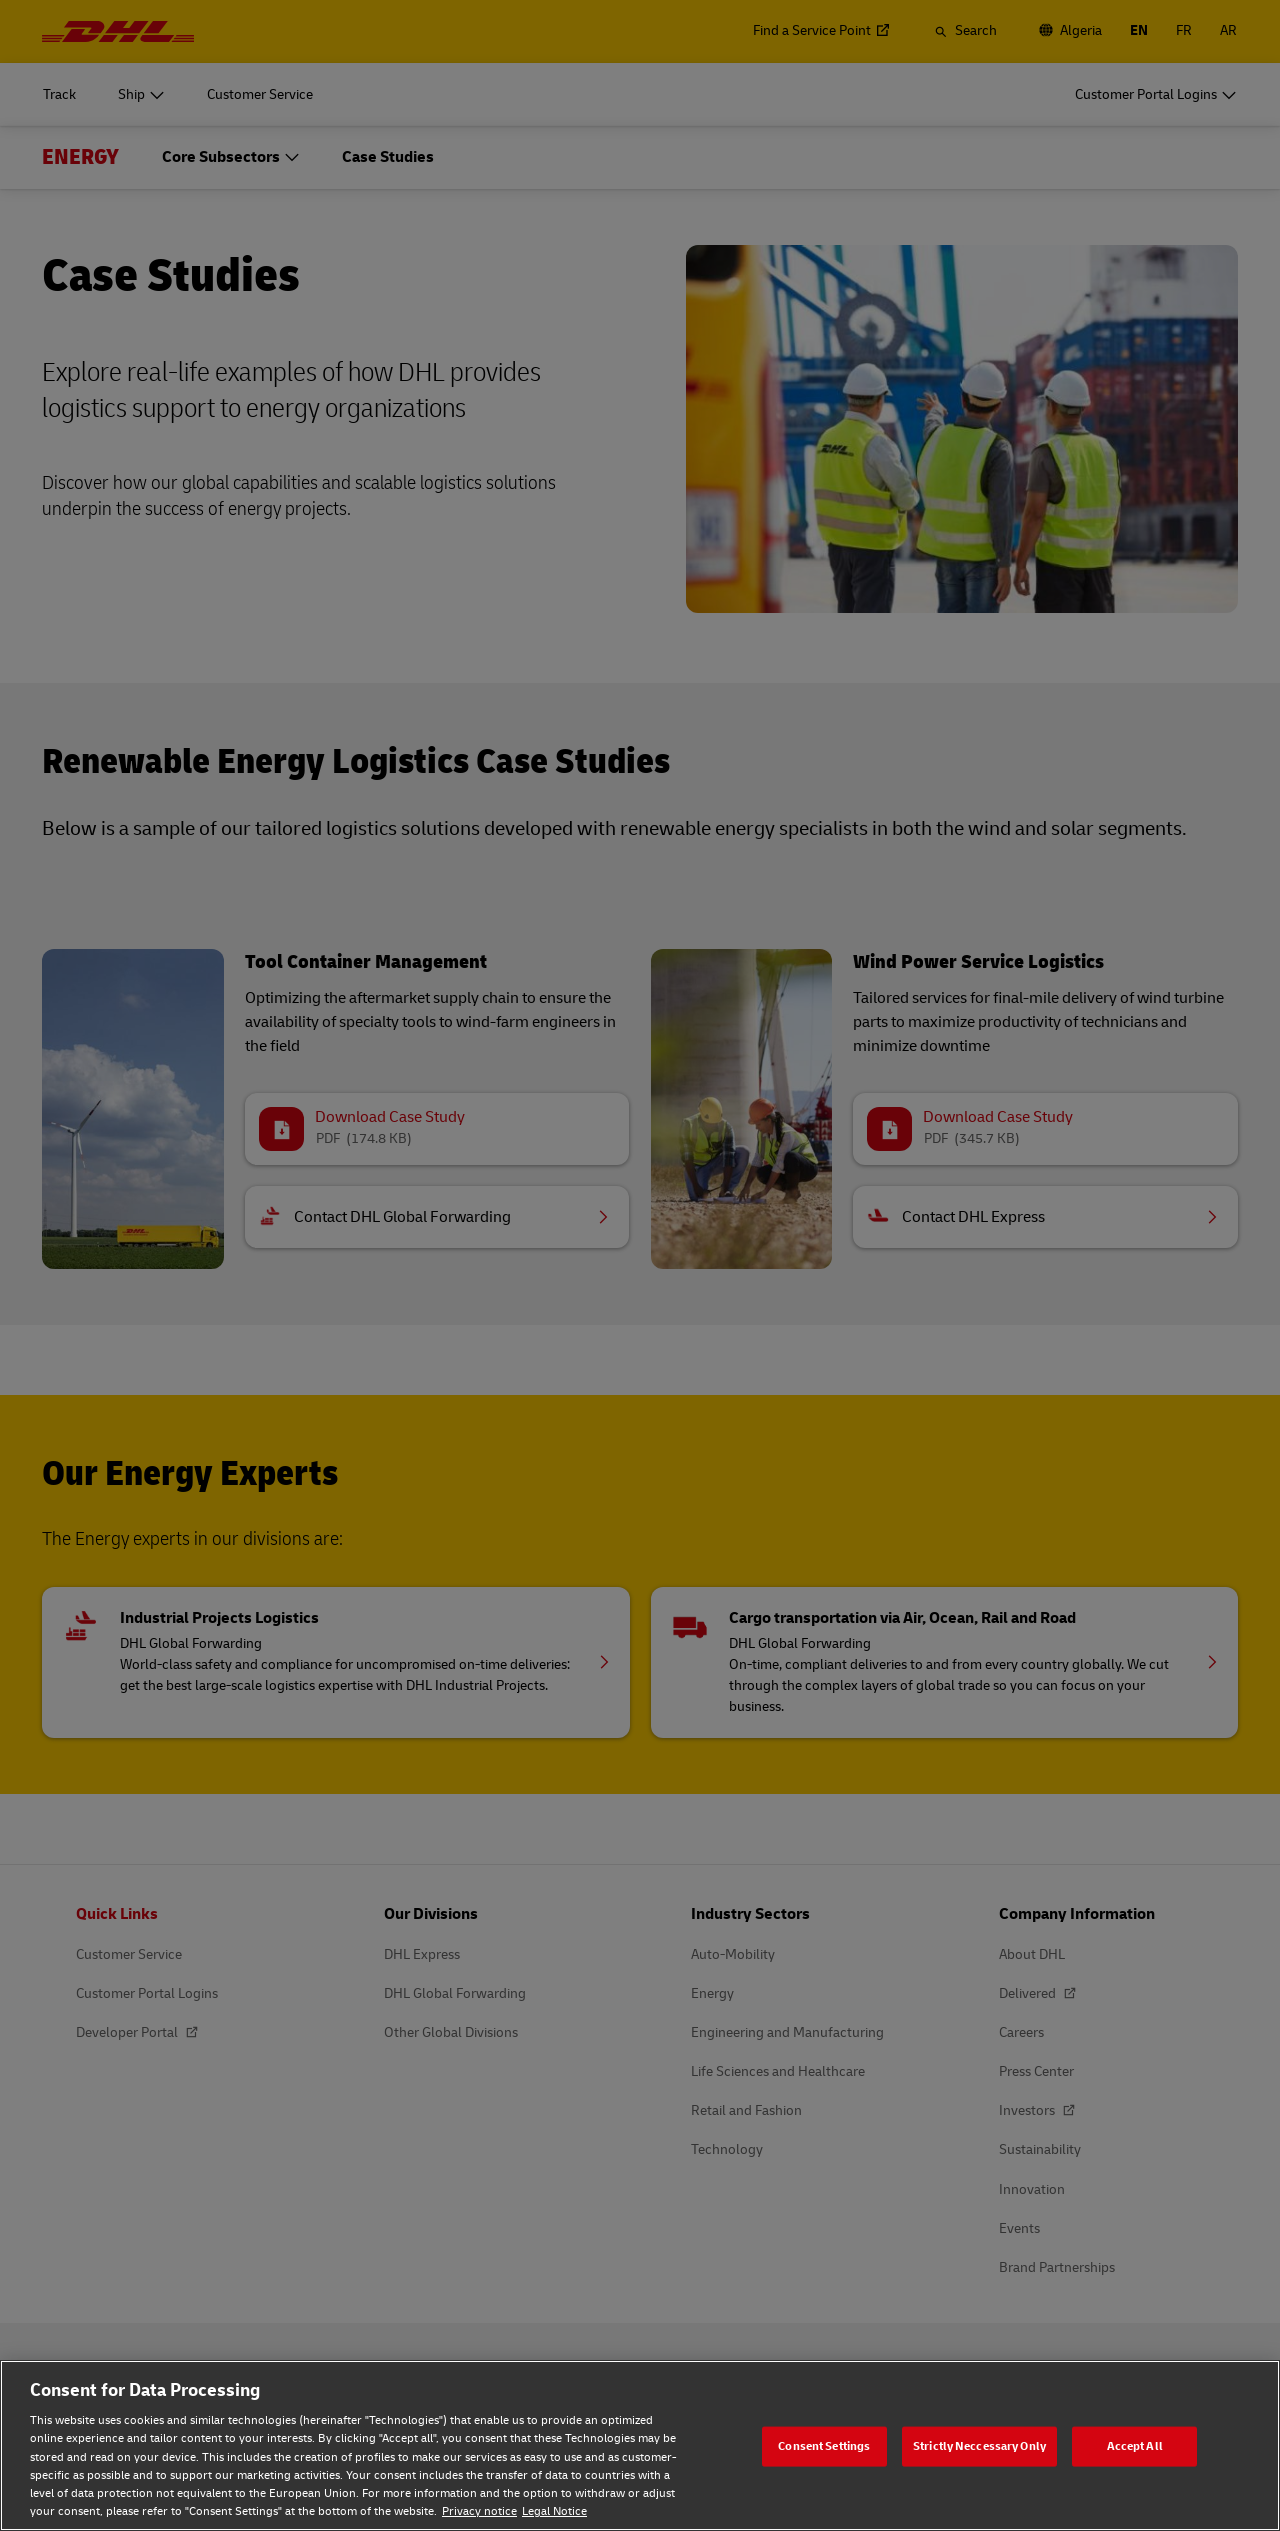 The height and width of the screenshot is (2531, 1280). Describe the element at coordinates (979, 2445) in the screenshot. I see `Strictly Neccessary Only` at that location.